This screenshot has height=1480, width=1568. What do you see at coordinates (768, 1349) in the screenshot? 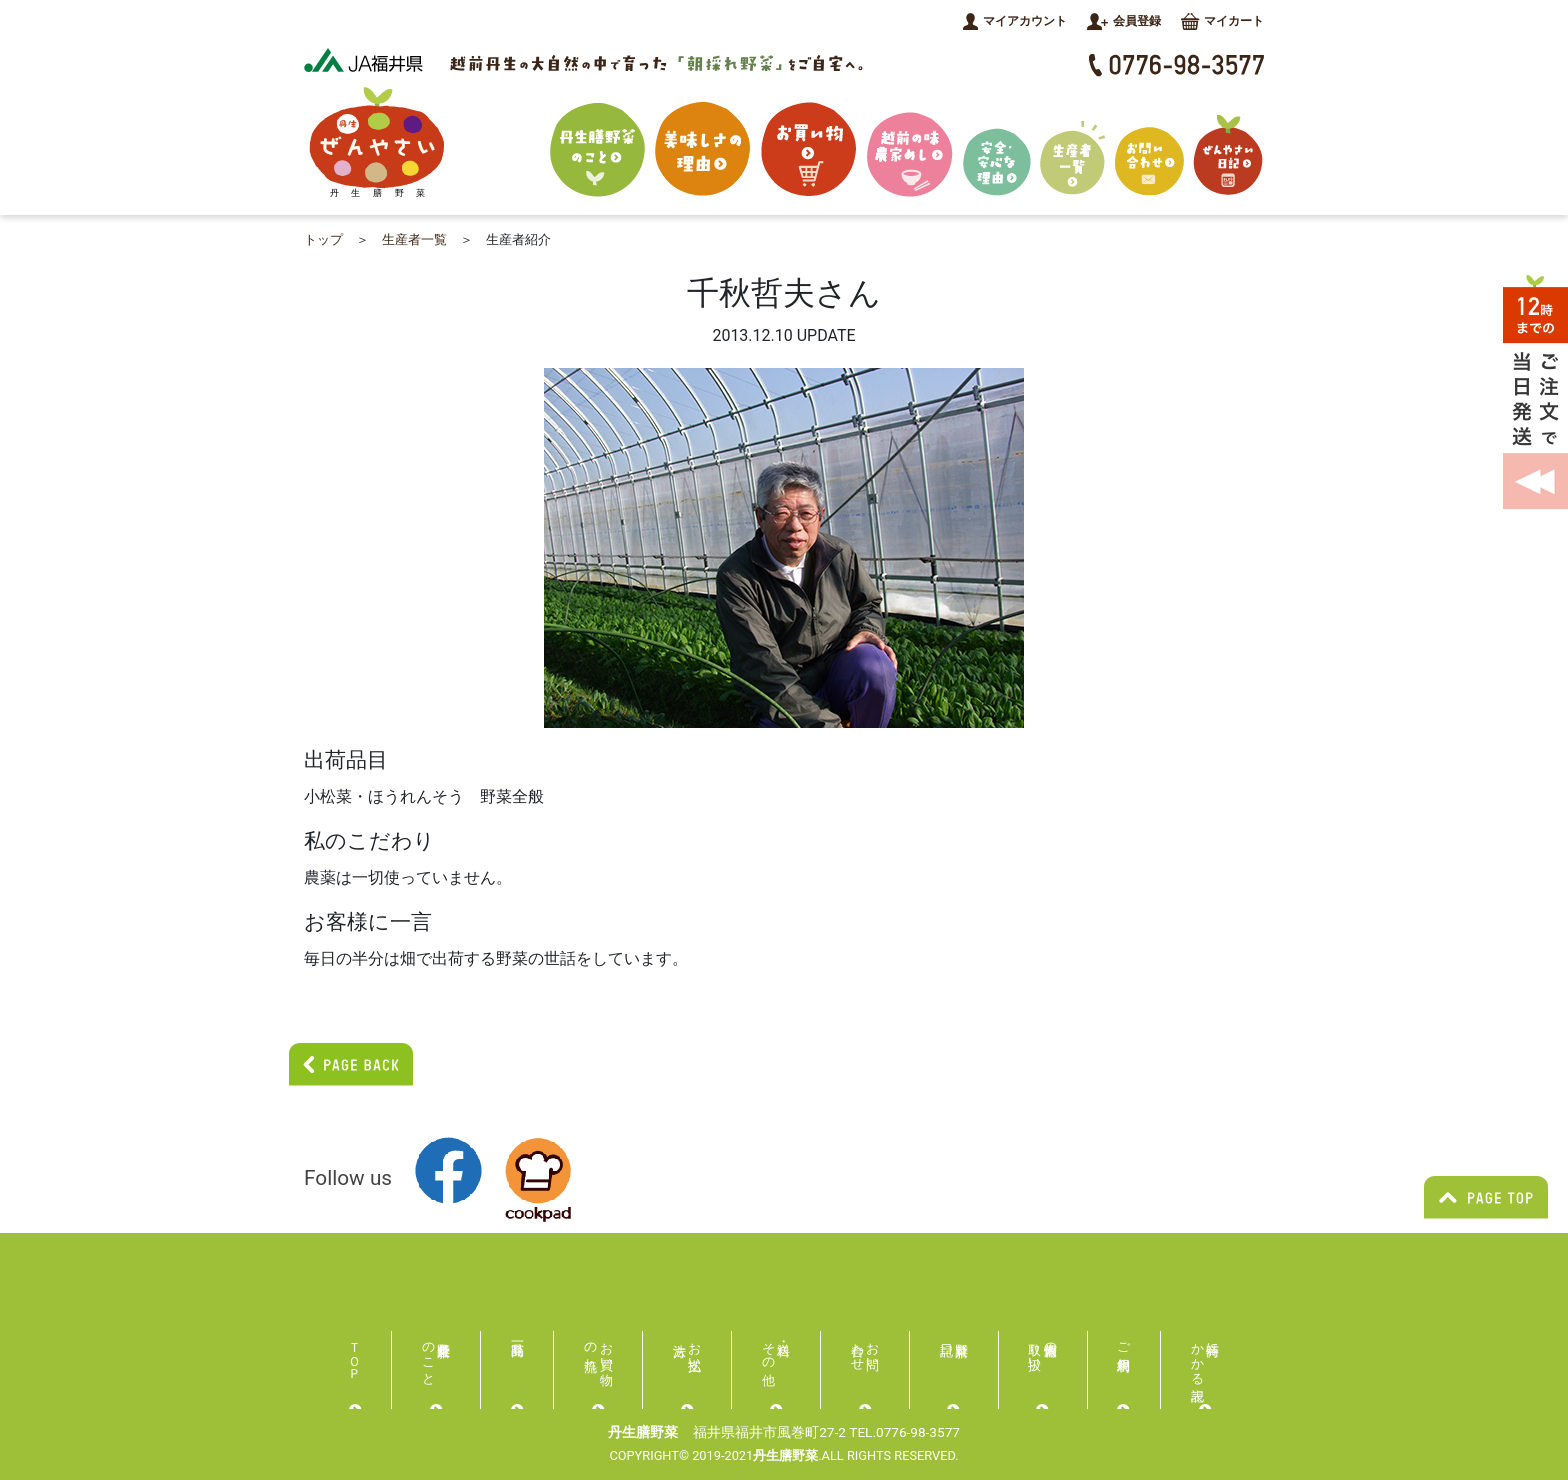
I see `送料・その他` at bounding box center [768, 1349].